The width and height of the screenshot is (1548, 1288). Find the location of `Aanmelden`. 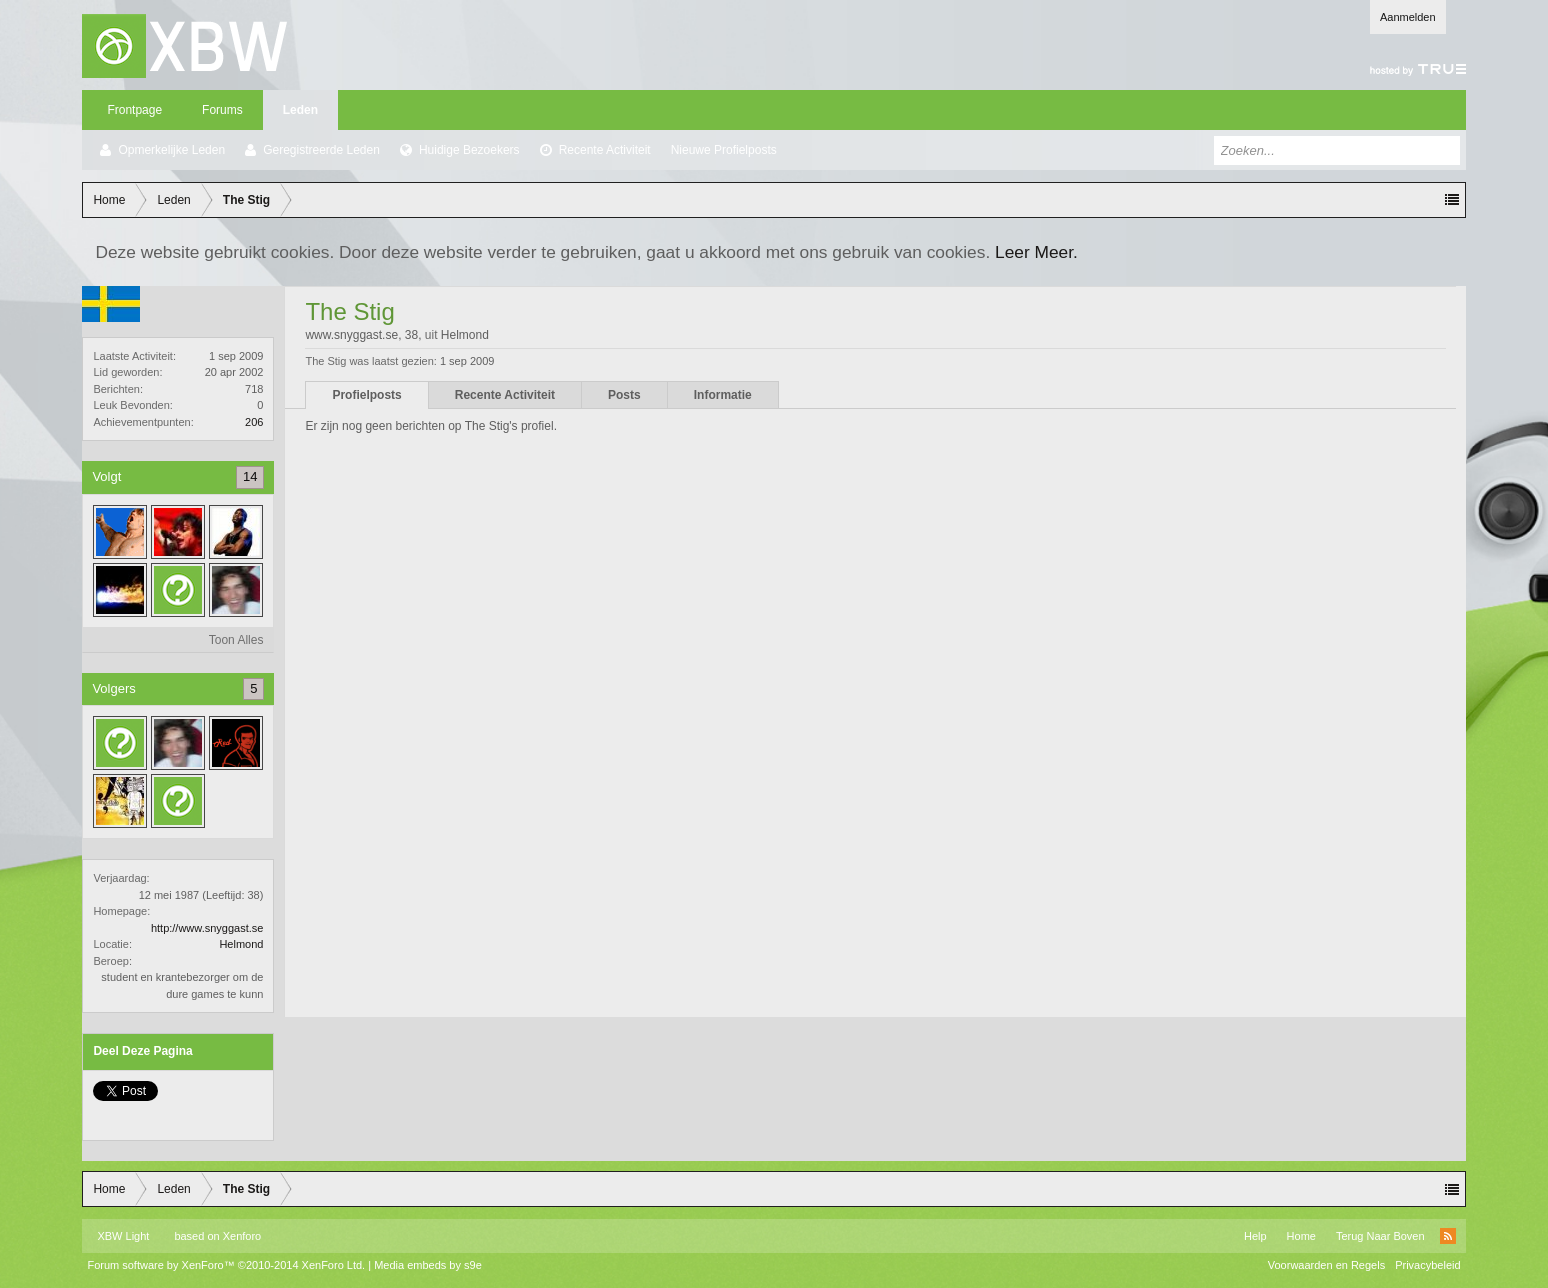

Aanmelden is located at coordinates (1408, 17).